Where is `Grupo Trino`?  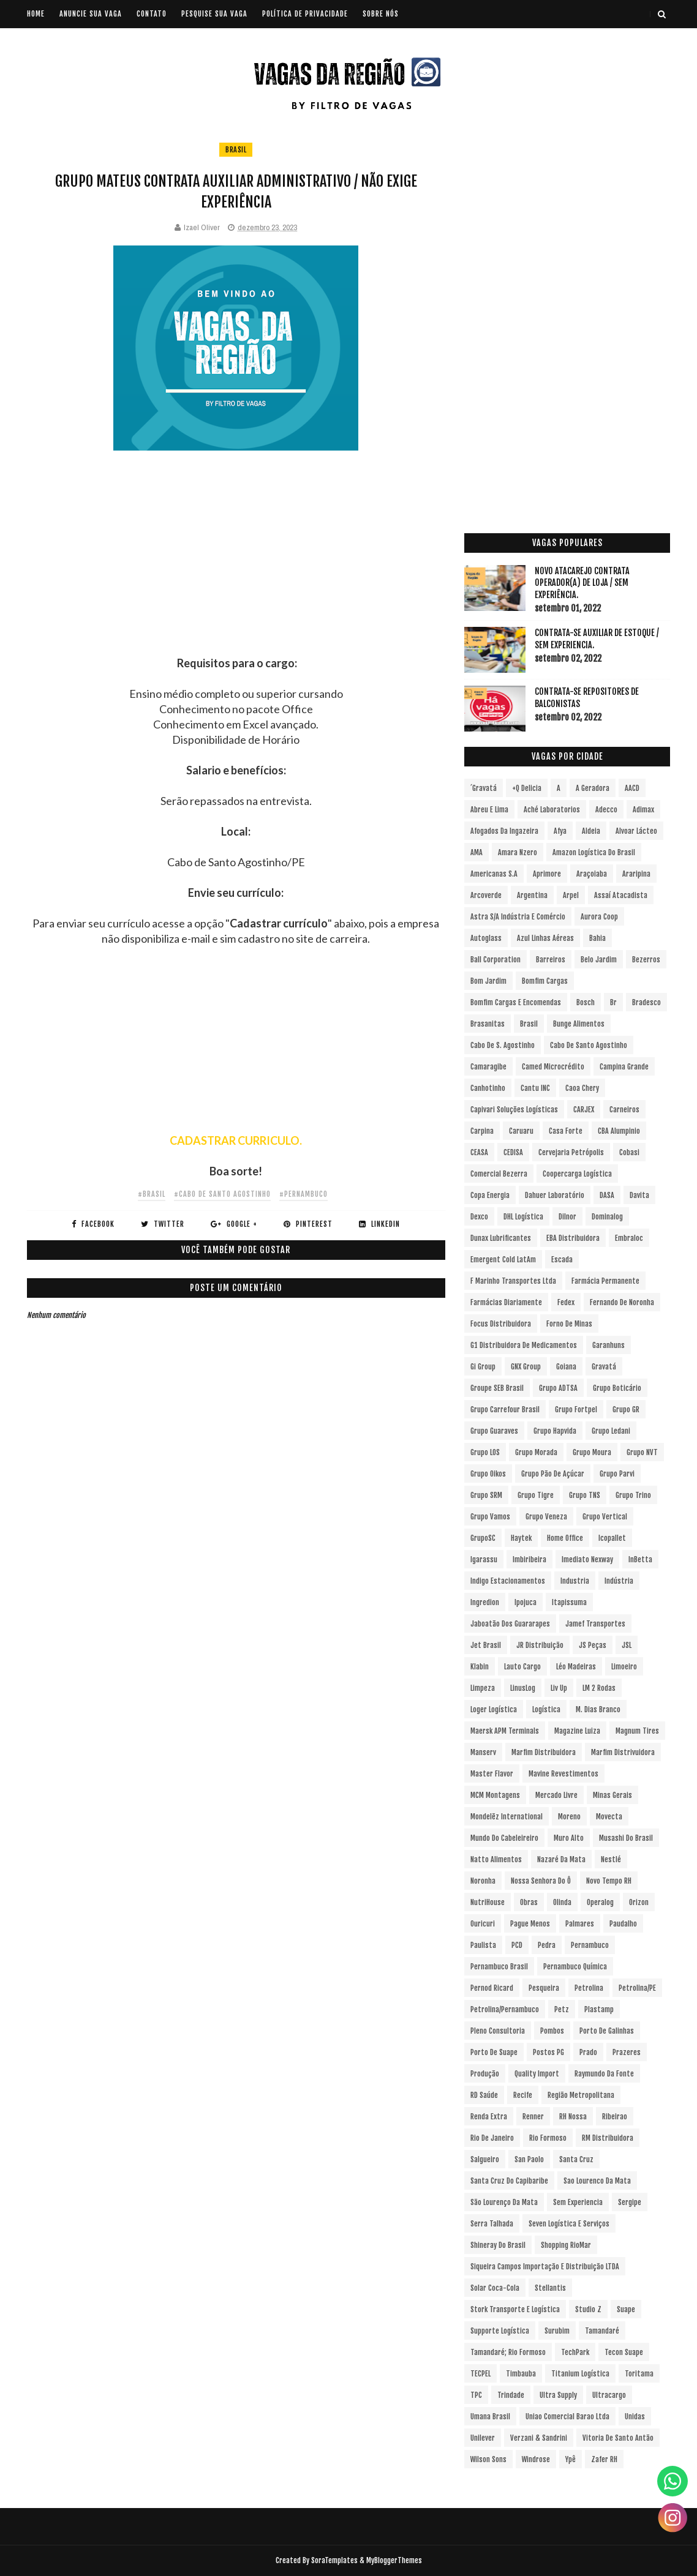 Grupo Trino is located at coordinates (633, 1495).